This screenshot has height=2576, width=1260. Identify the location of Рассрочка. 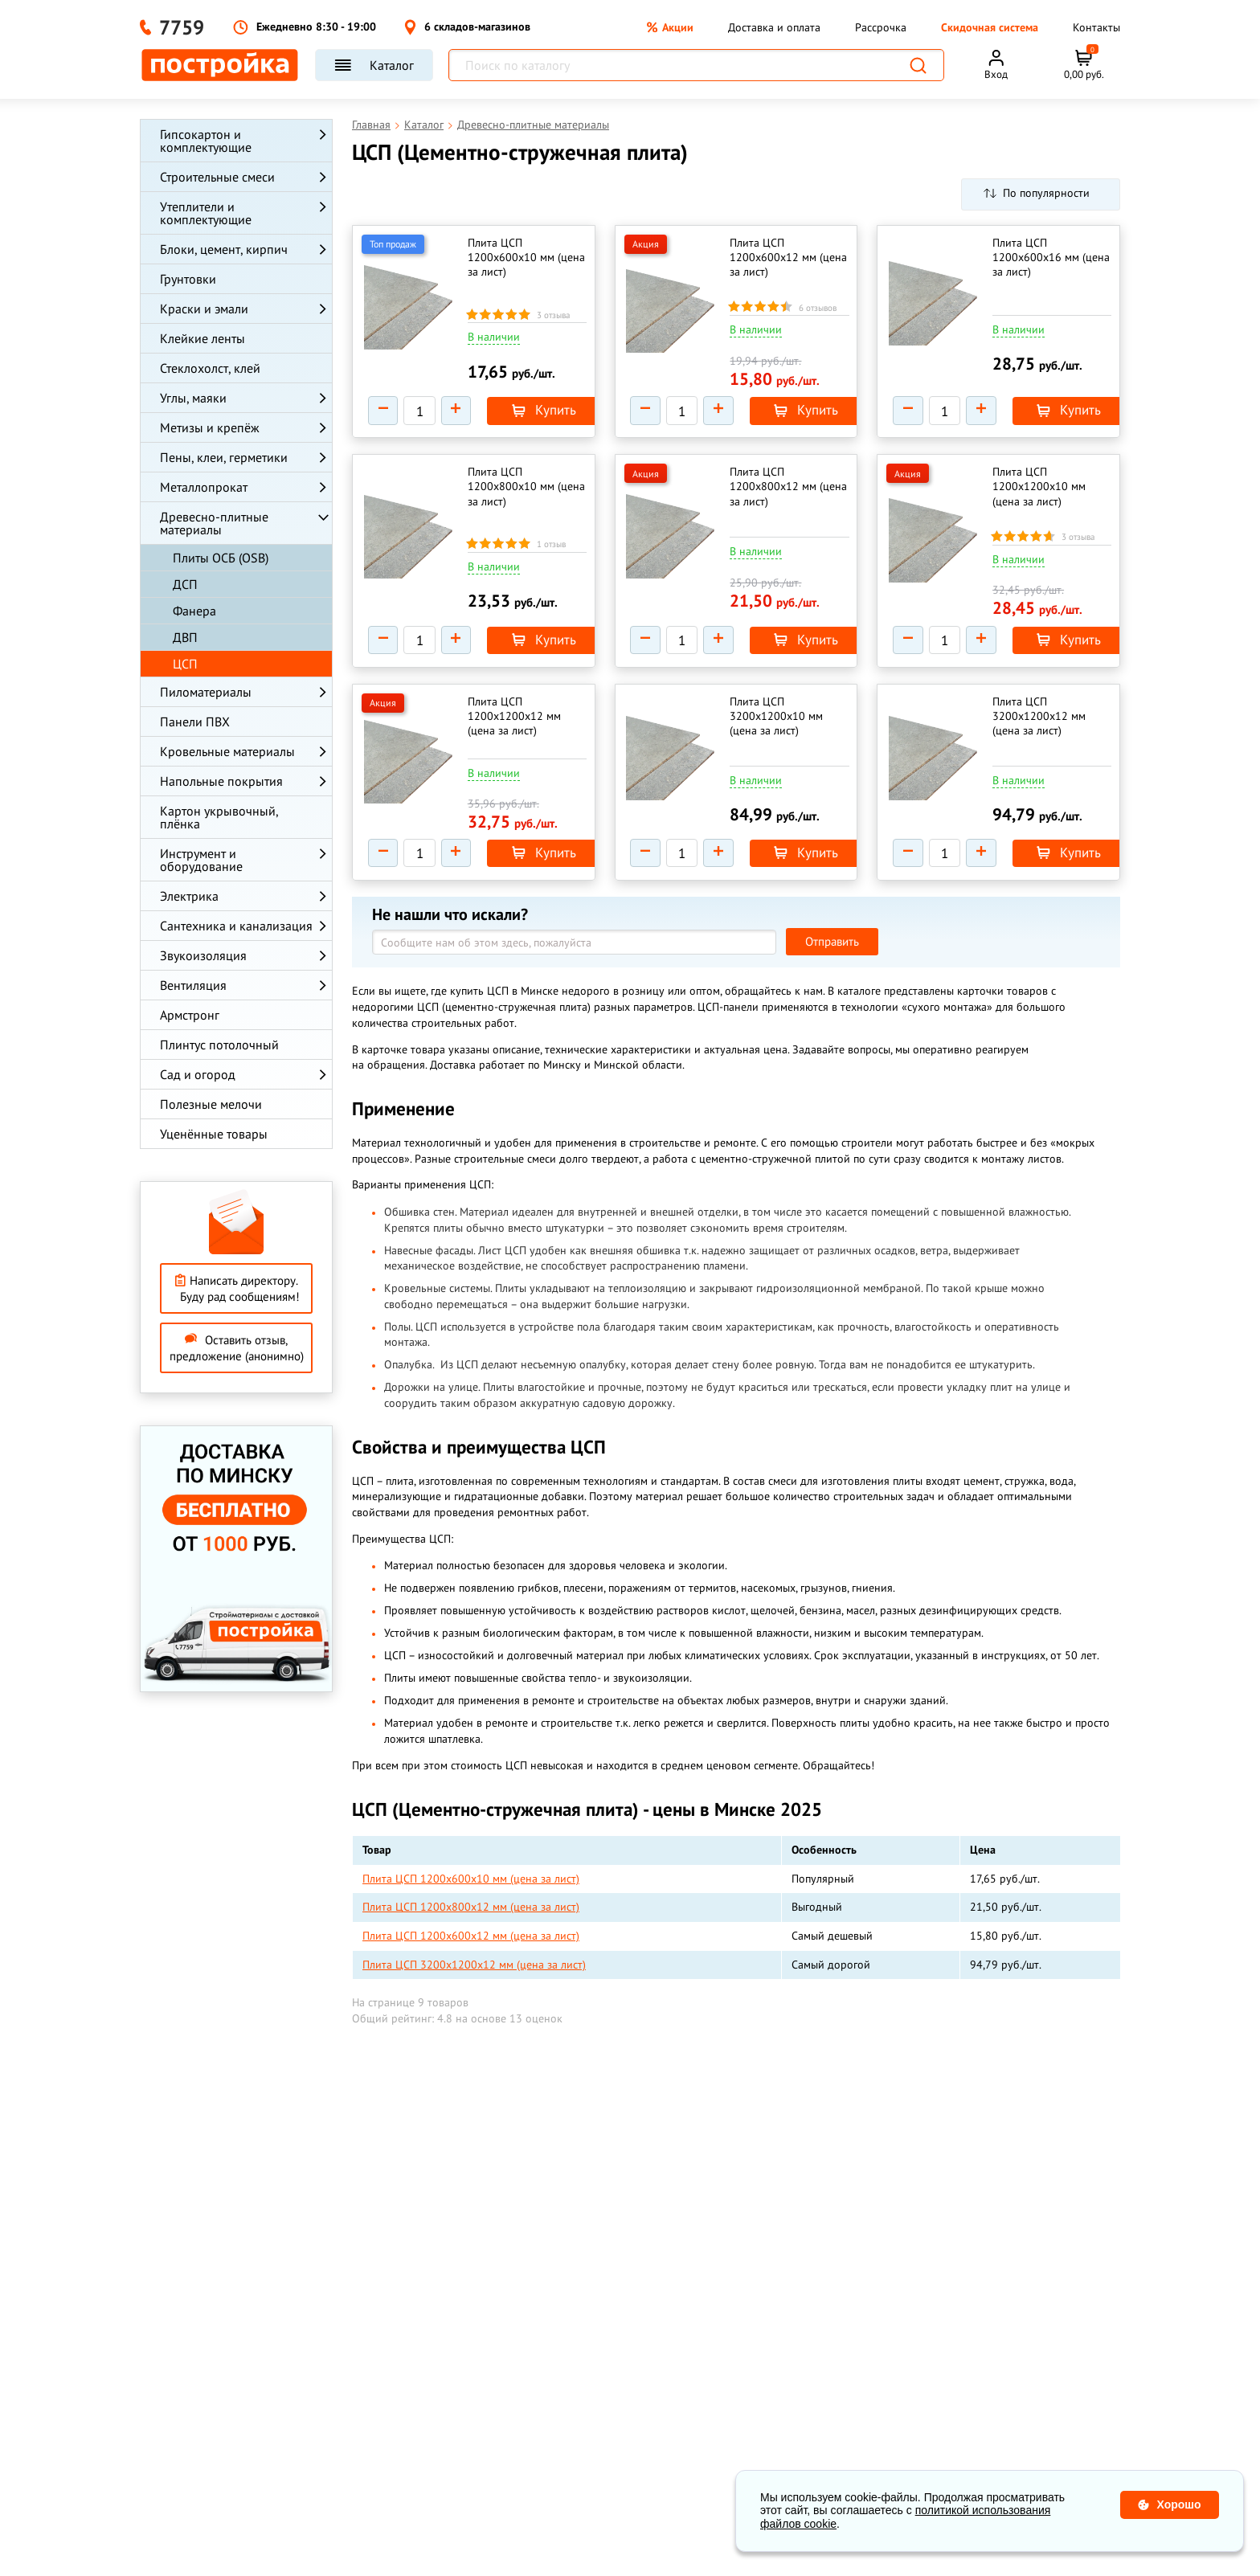
(880, 27).